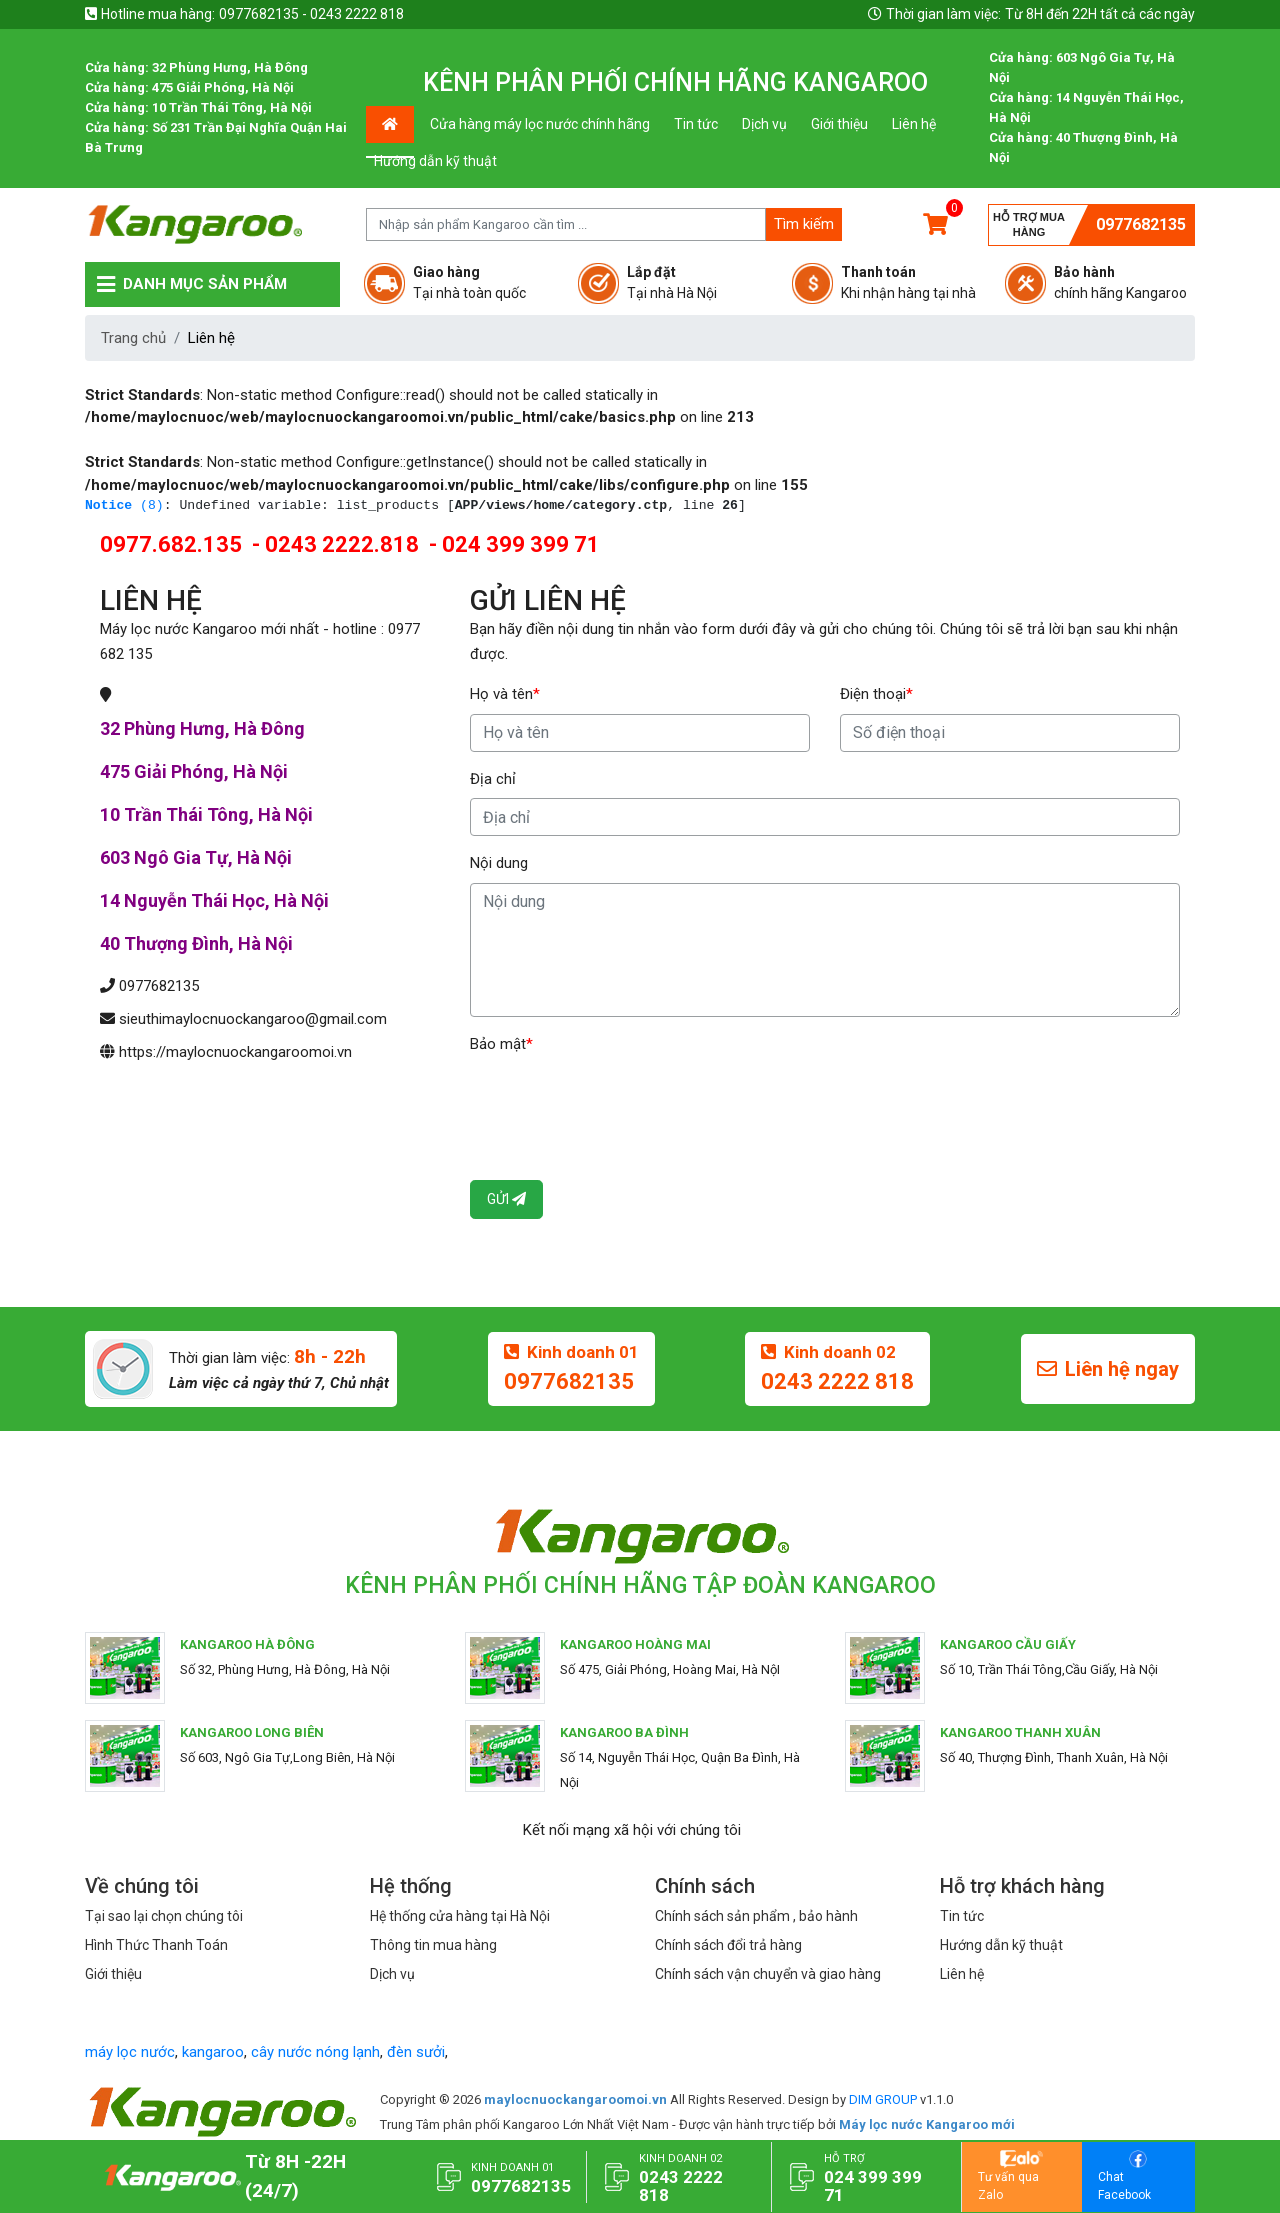 Image resolution: width=1280 pixels, height=2213 pixels. What do you see at coordinates (213, 2052) in the screenshot?
I see `kangaroo` at bounding box center [213, 2052].